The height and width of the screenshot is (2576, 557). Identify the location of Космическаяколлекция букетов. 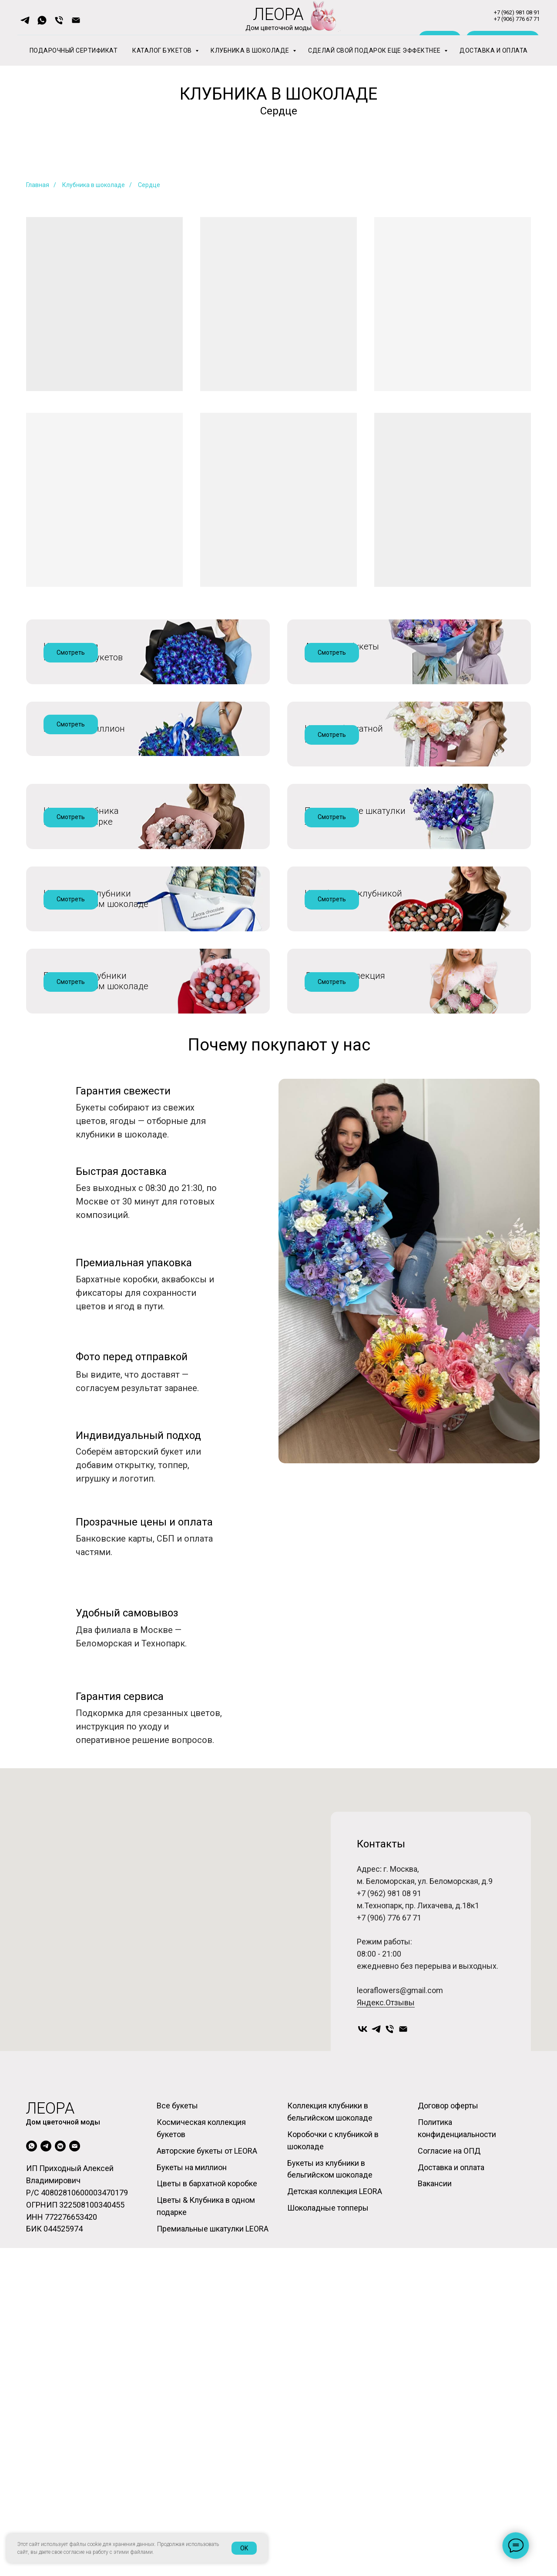
(83, 651).